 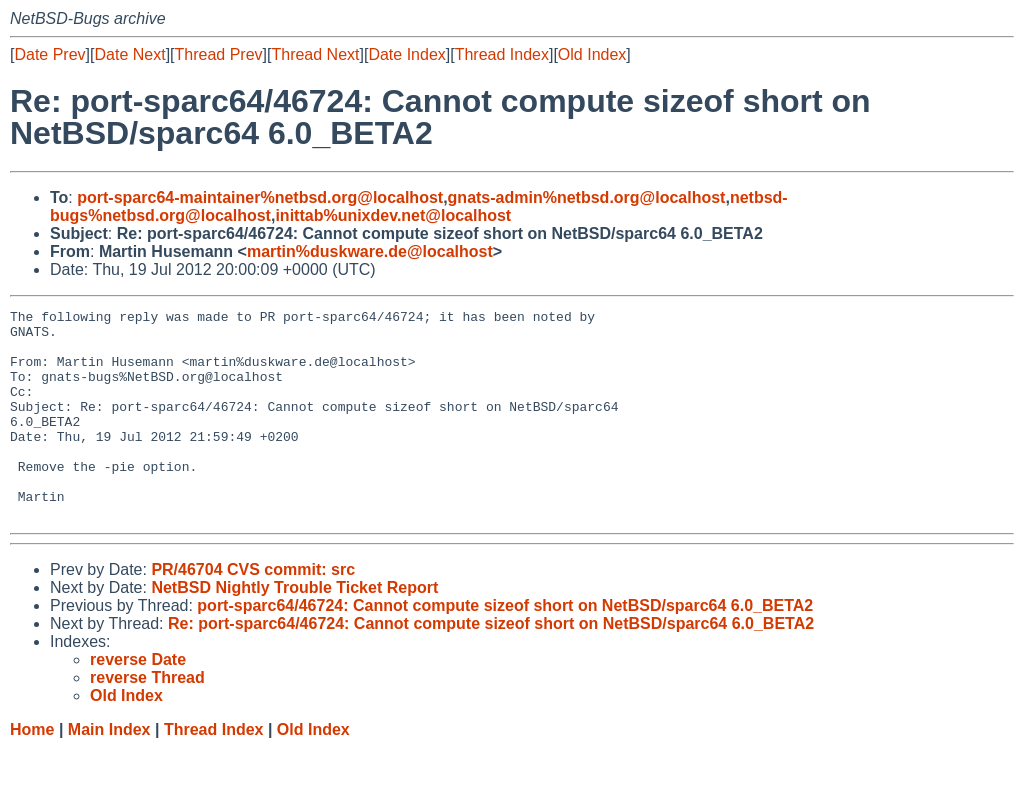 What do you see at coordinates (294, 629) in the screenshot?
I see `NetBSD Nightly Trouble Ticket Report` at bounding box center [294, 629].